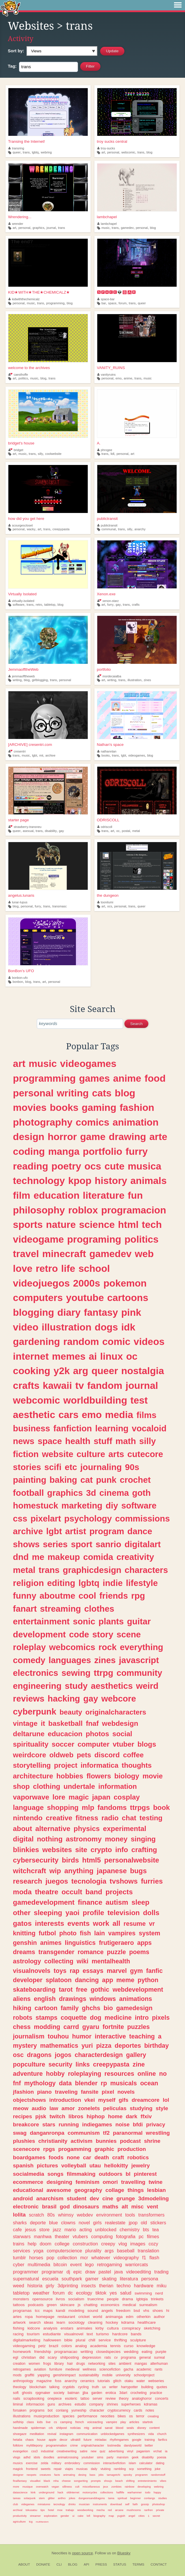 This screenshot has height=2576, width=185. Describe the element at coordinates (118, 2017) in the screenshot. I see `medicine` at that location.